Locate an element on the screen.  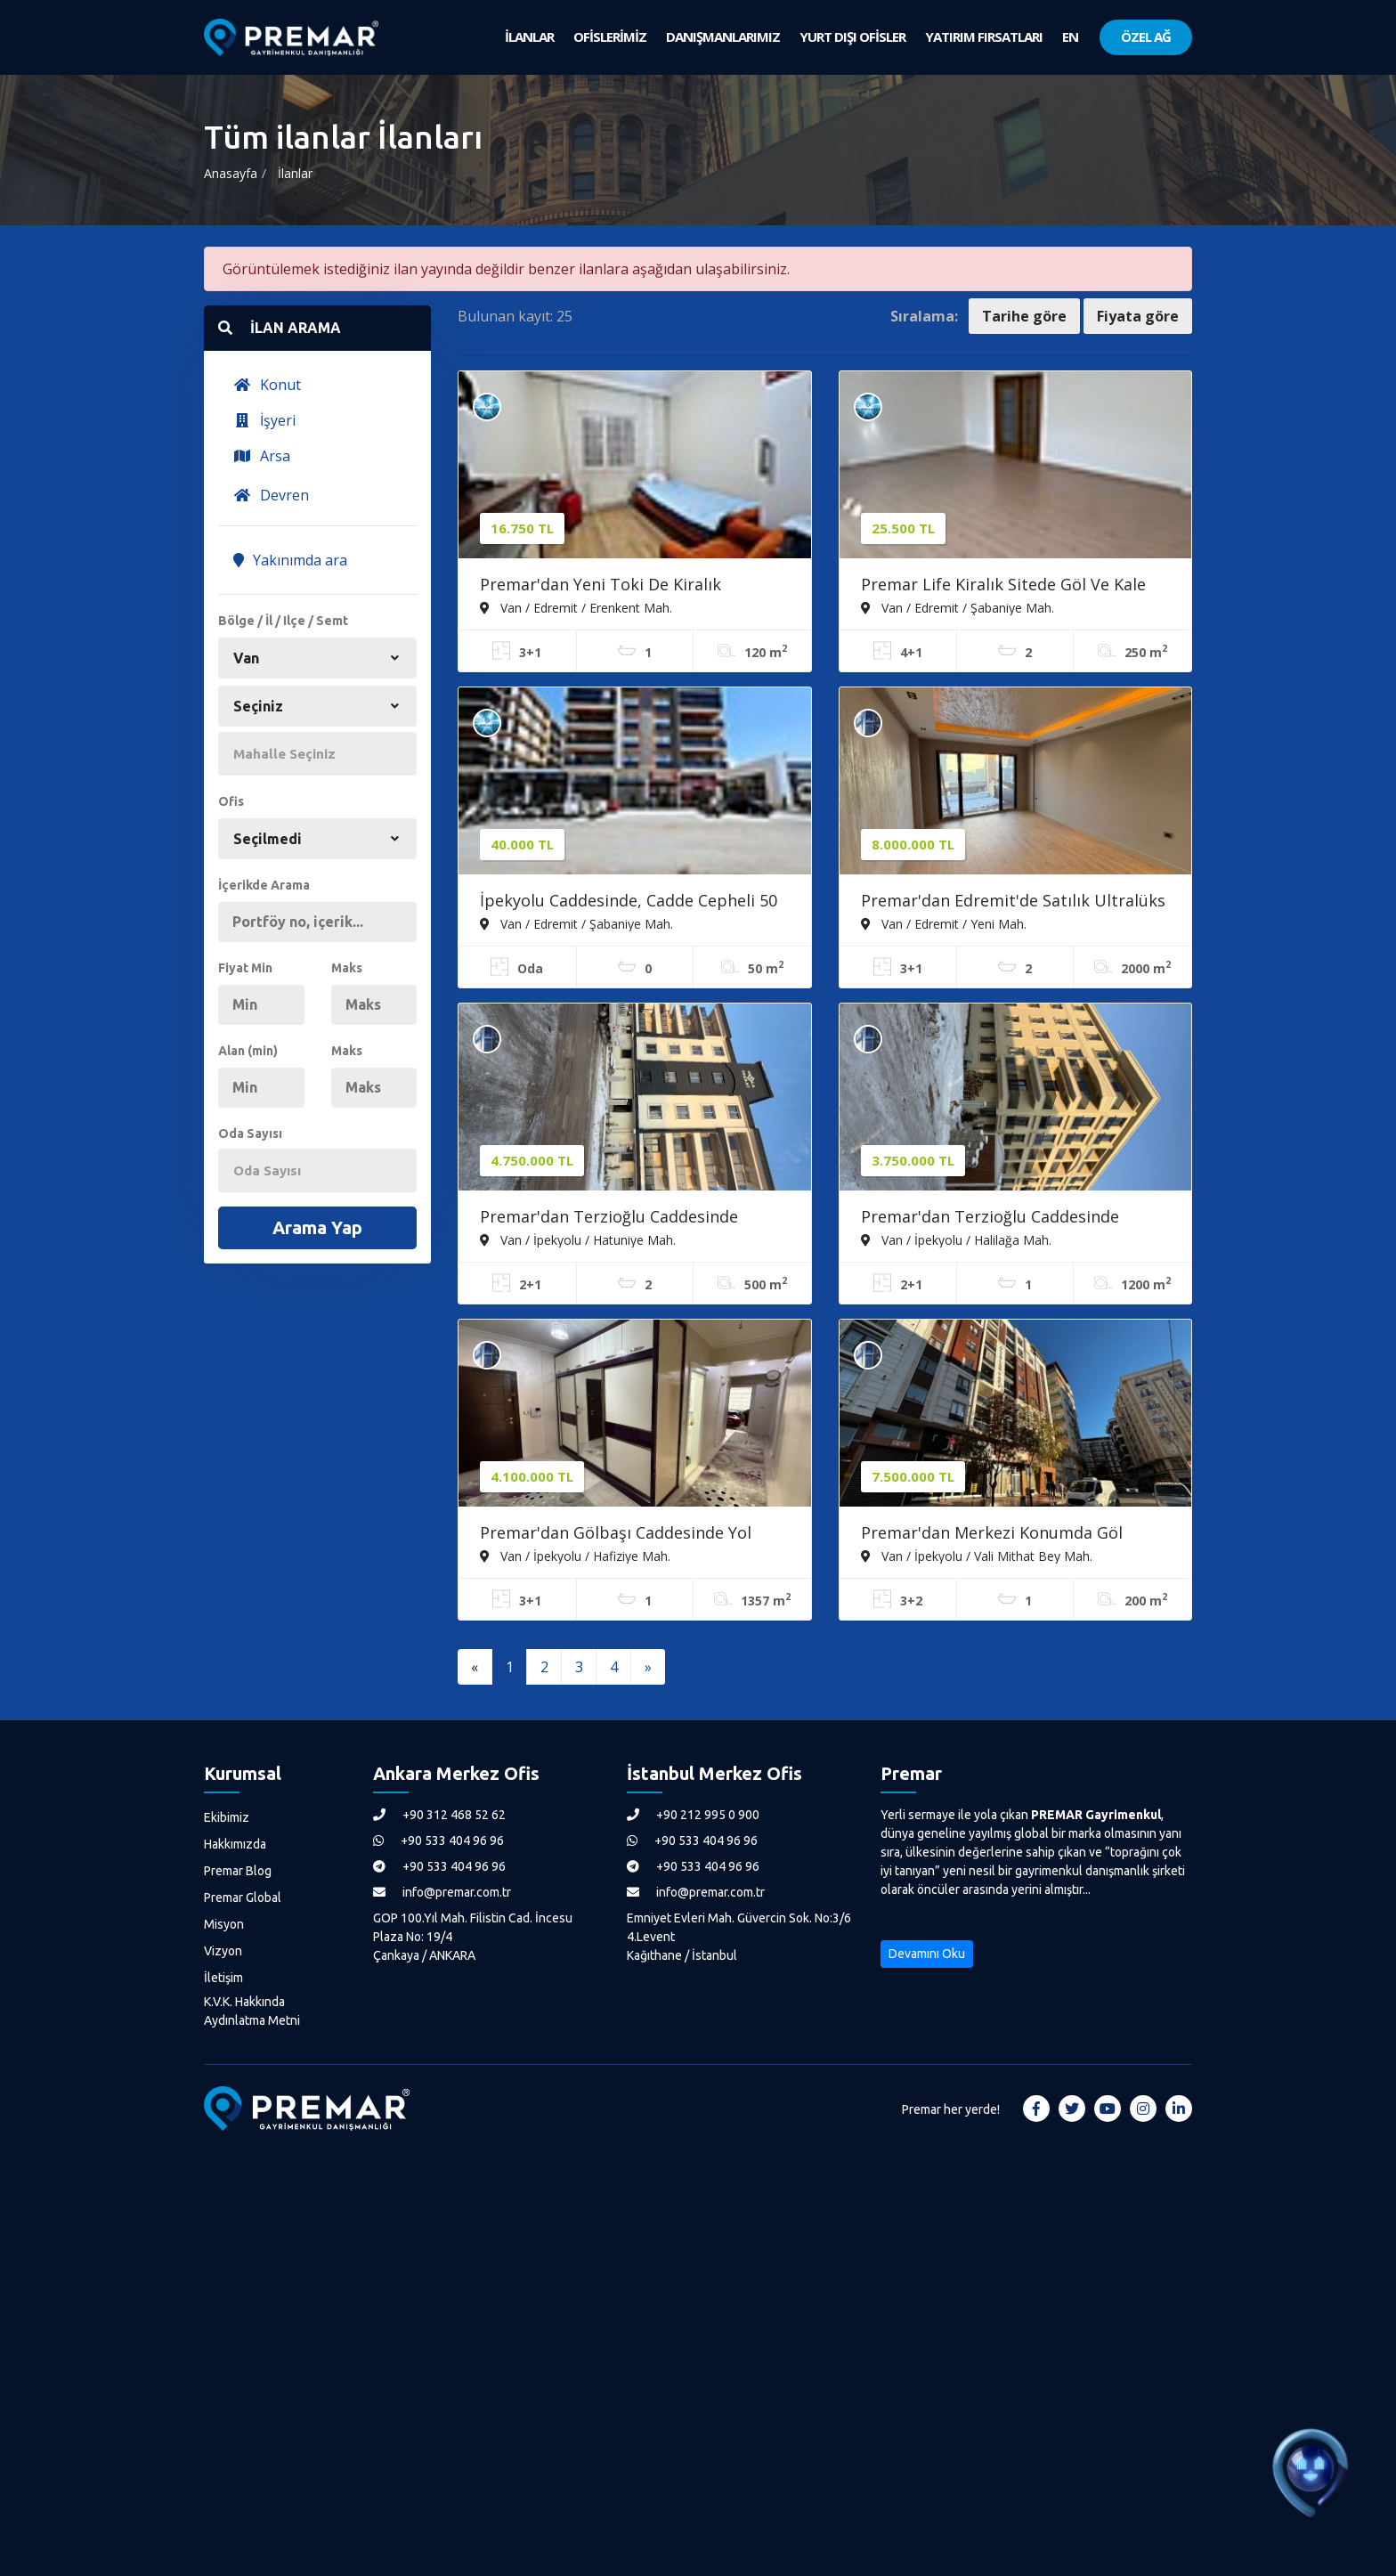
Oda Sayısı is located at coordinates (250, 1133).